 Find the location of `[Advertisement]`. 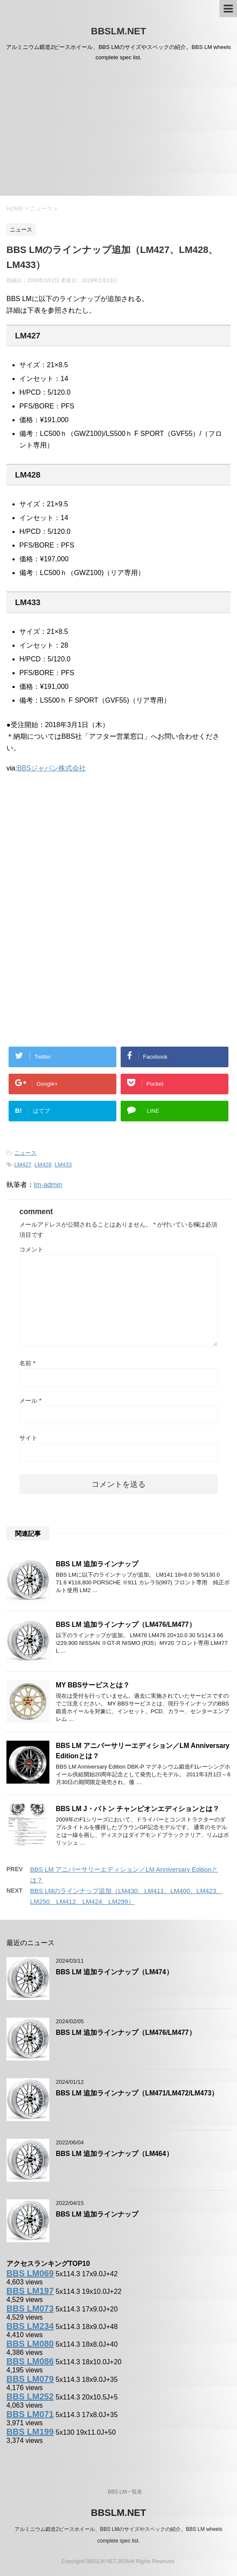

[Advertisement] is located at coordinates (118, 131).